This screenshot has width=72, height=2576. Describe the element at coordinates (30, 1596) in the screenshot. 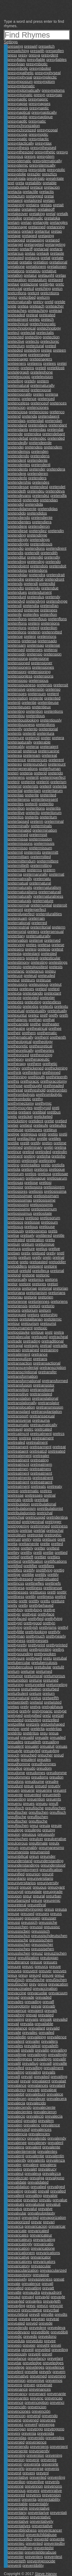

I see `prettly` at that location.